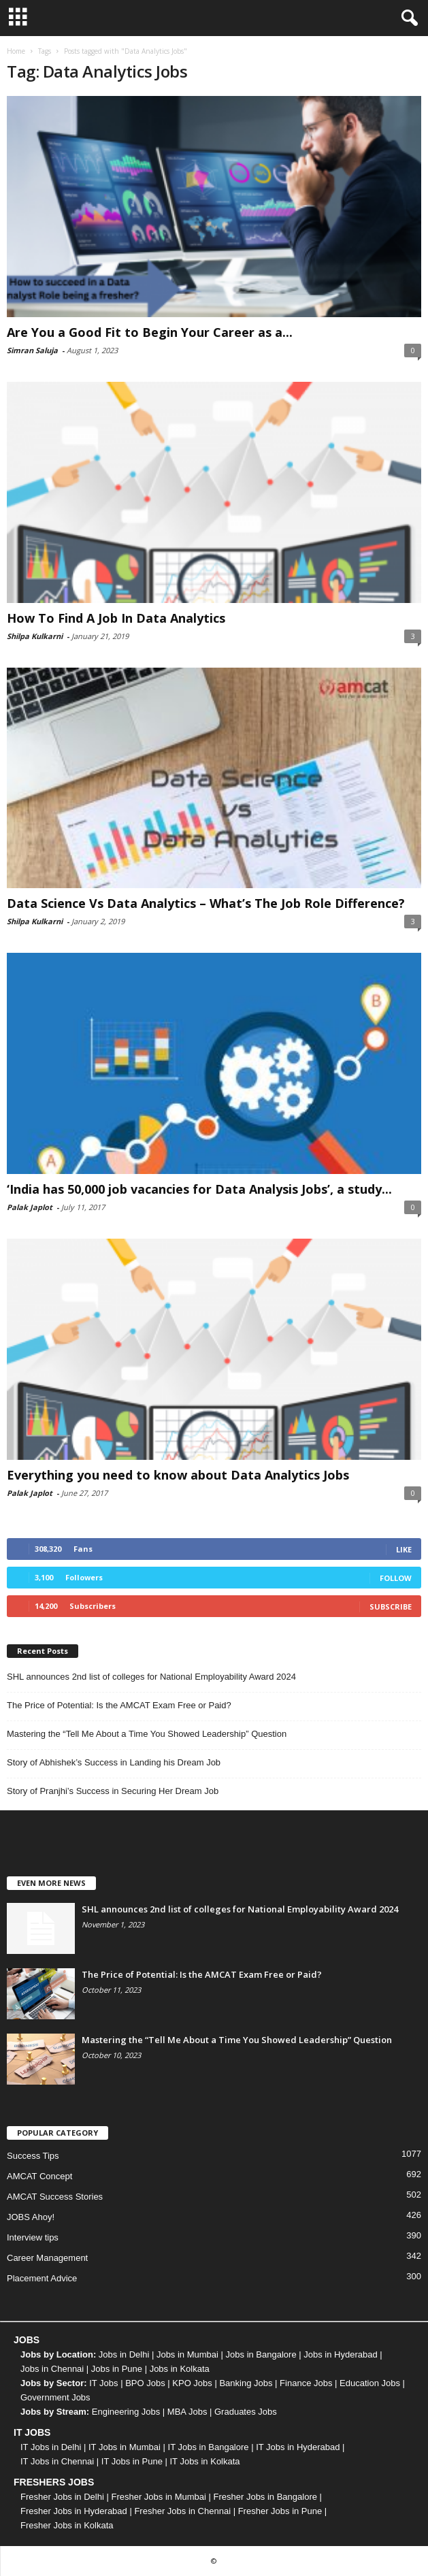 This screenshot has width=428, height=2576. What do you see at coordinates (306, 2383) in the screenshot?
I see `Finance Jobs` at bounding box center [306, 2383].